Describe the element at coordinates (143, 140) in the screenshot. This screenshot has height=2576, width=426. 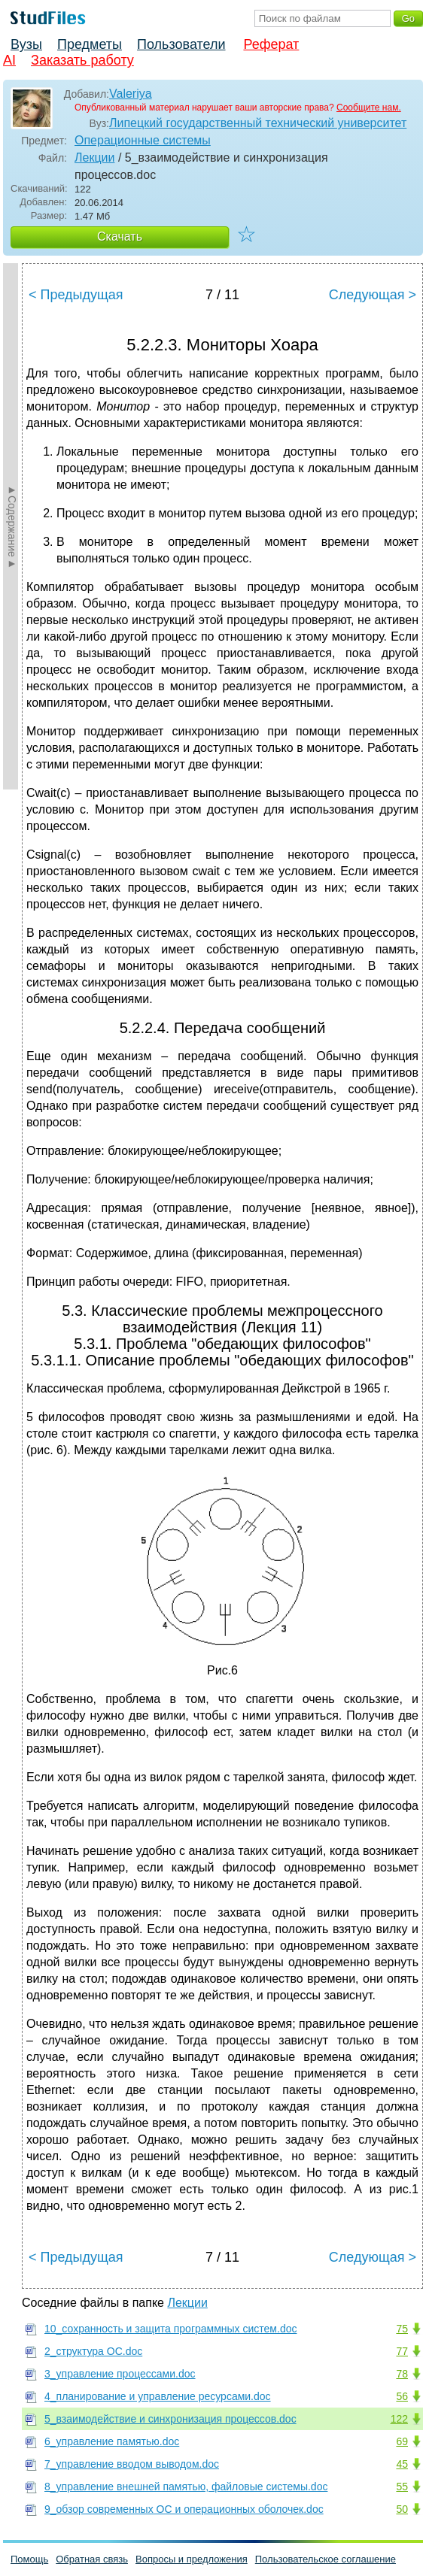
I see `Операционные системы` at that location.